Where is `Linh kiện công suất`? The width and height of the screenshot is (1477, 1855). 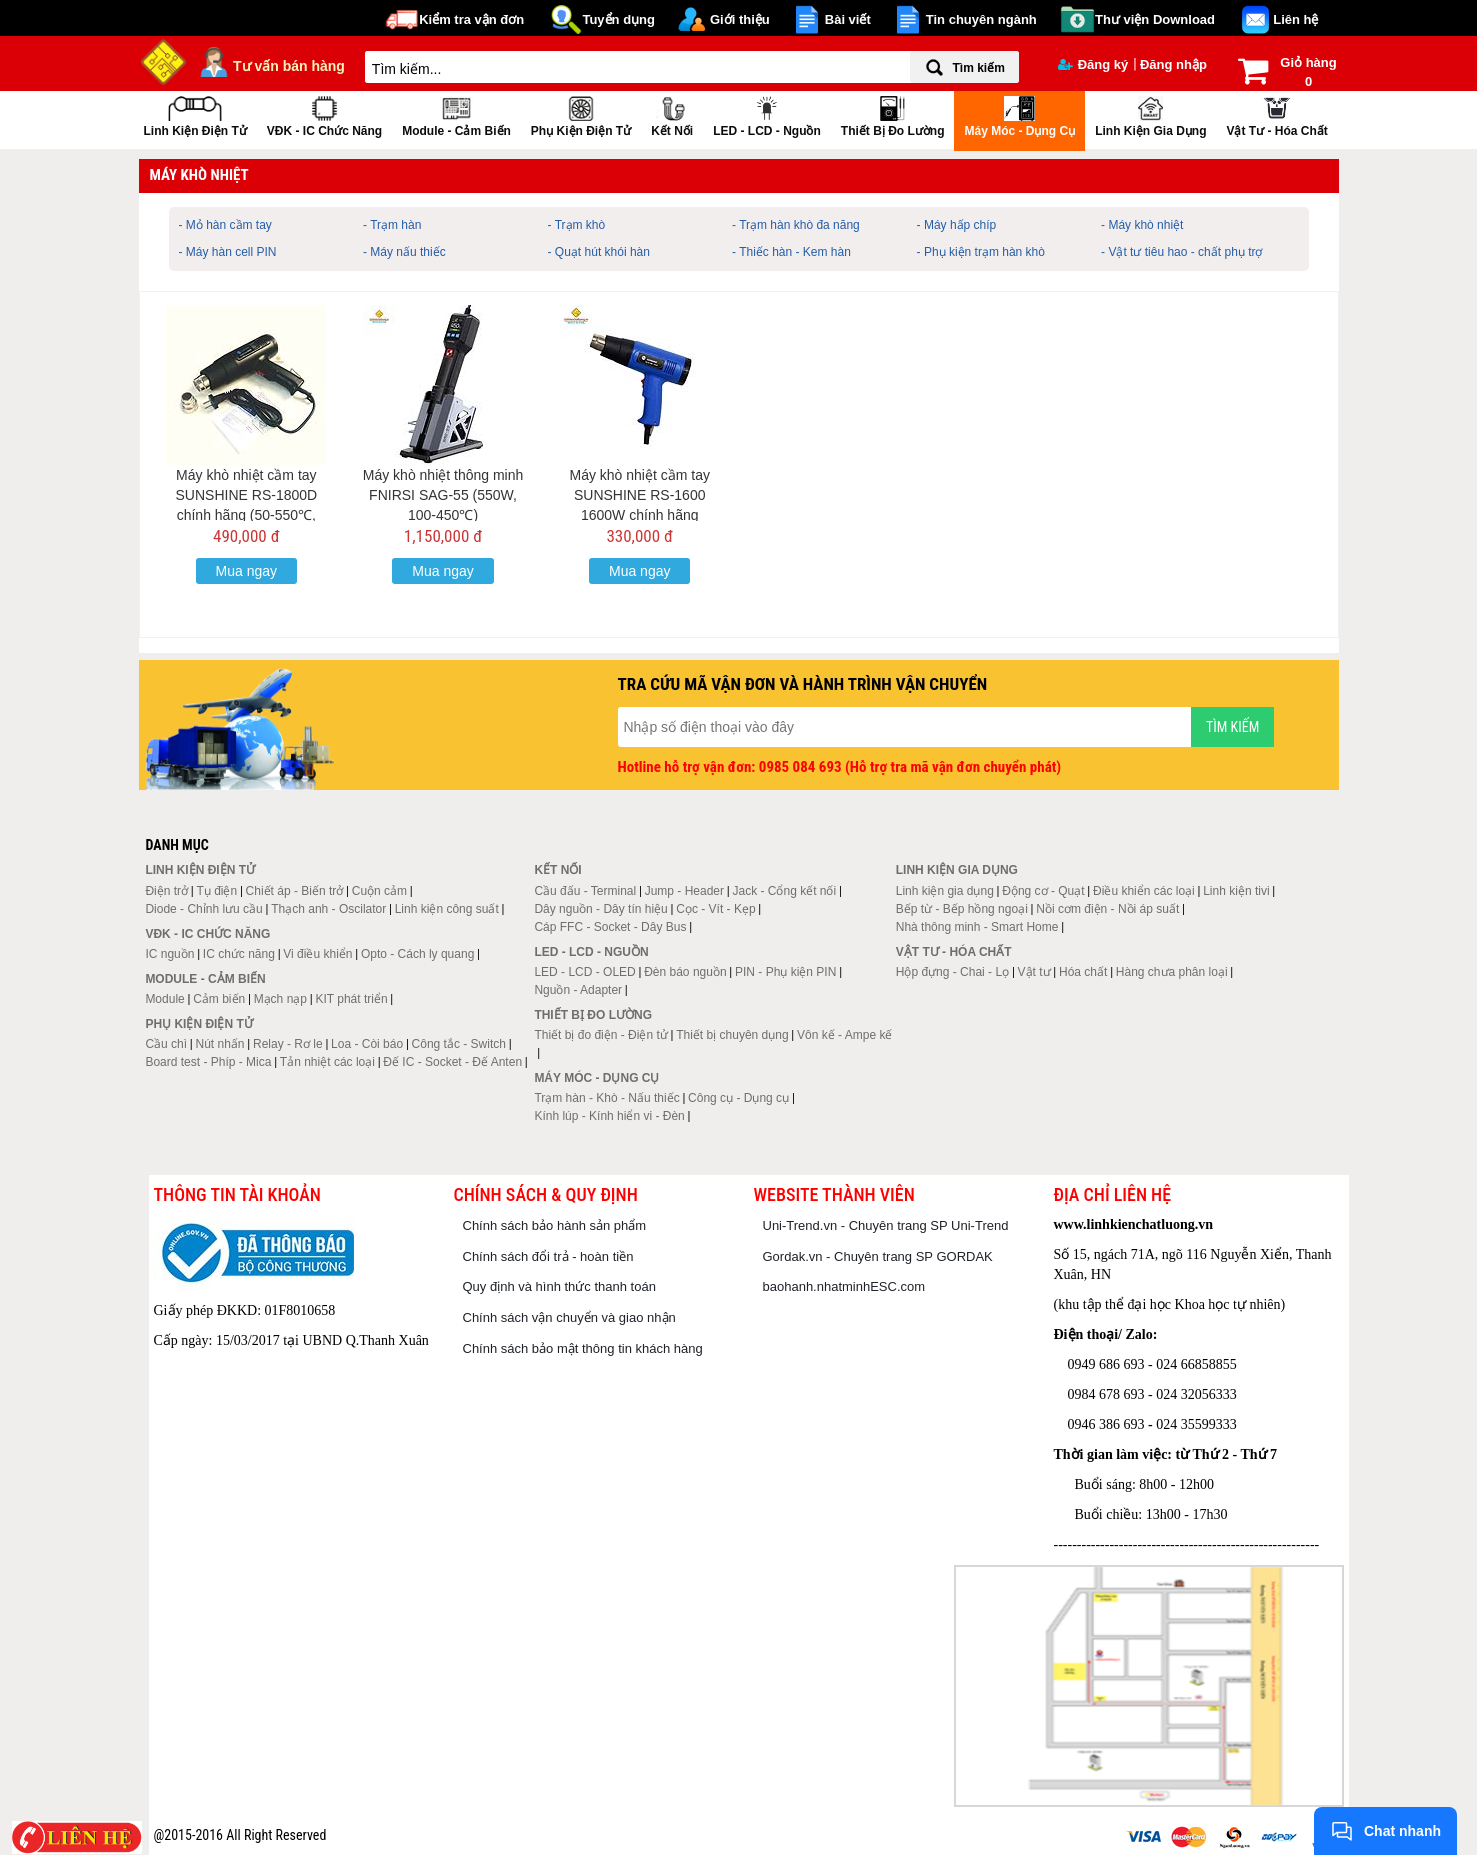 Linh kiện công suất is located at coordinates (447, 909).